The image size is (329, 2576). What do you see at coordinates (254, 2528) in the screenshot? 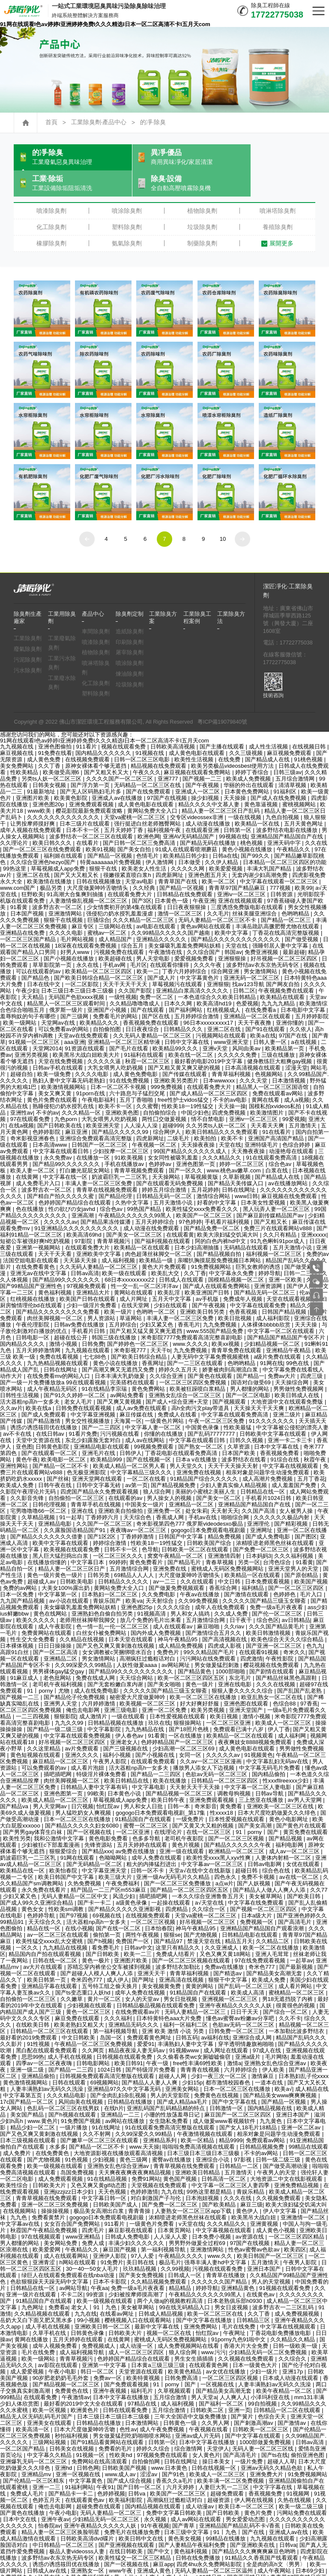
I see `国产精品久久久爽爽爽麻豆色哟哟` at bounding box center [254, 2528].